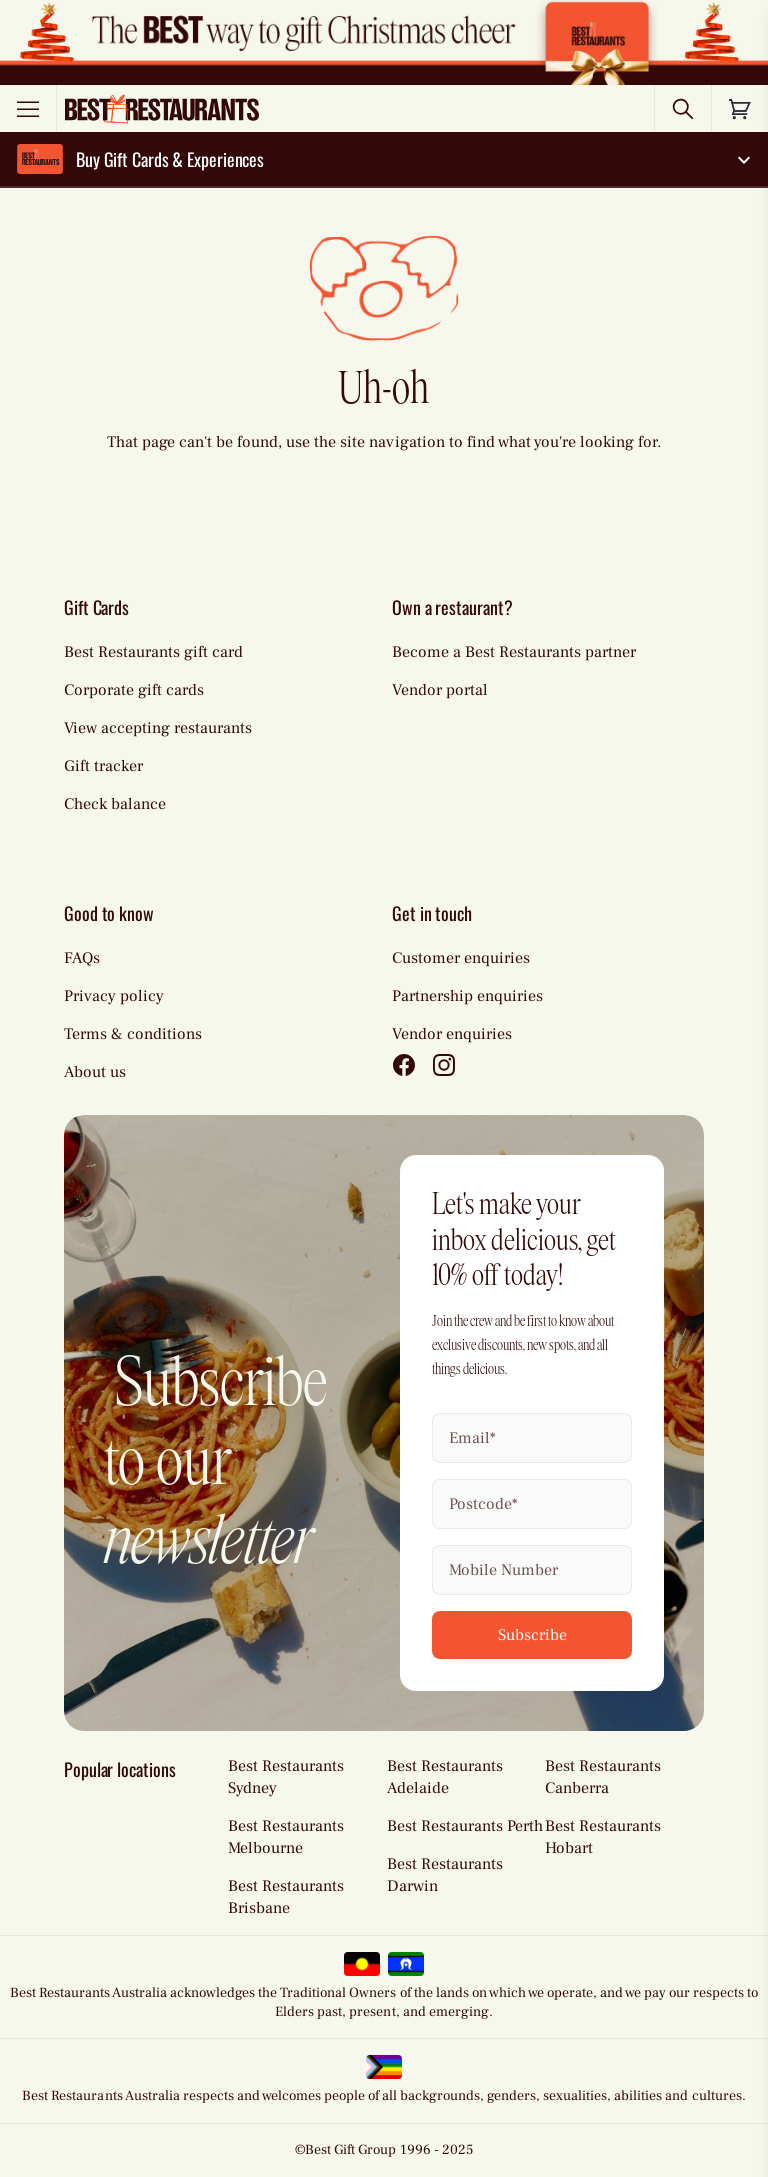 This screenshot has width=768, height=2177. Describe the element at coordinates (467, 996) in the screenshot. I see `Partnership enquiries` at that location.